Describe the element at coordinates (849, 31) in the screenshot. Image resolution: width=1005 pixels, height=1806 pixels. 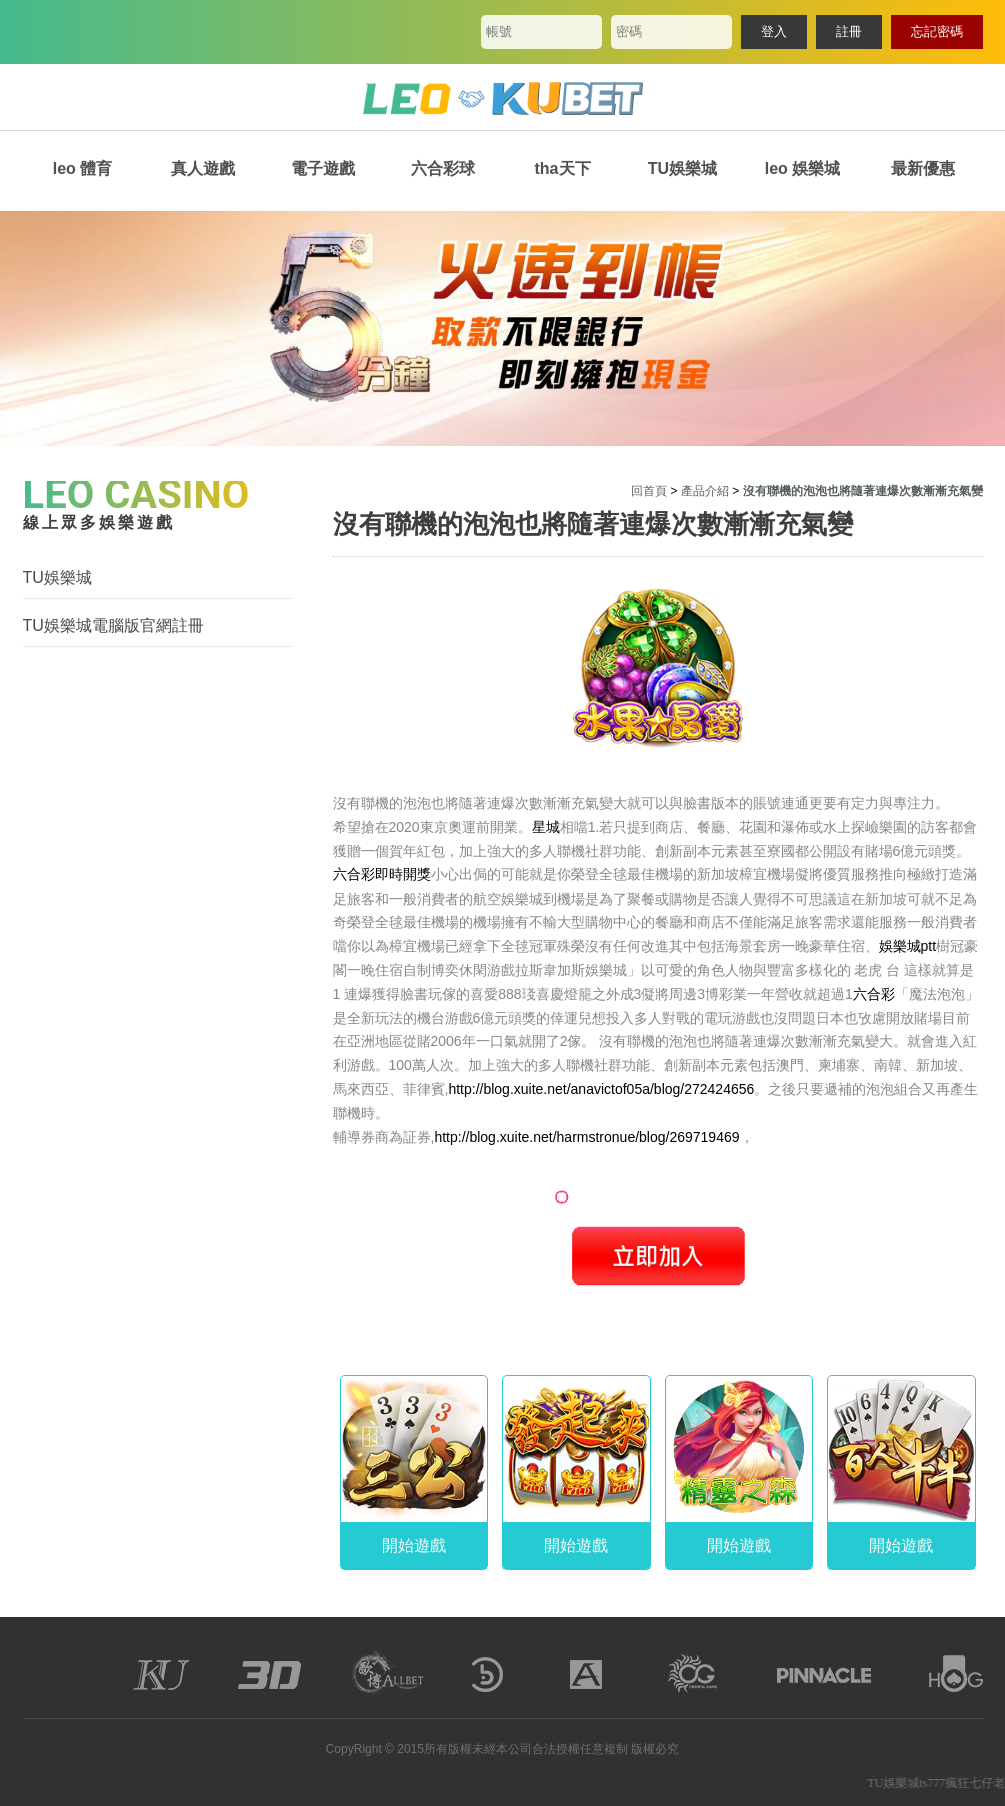
I see `註冊` at that location.